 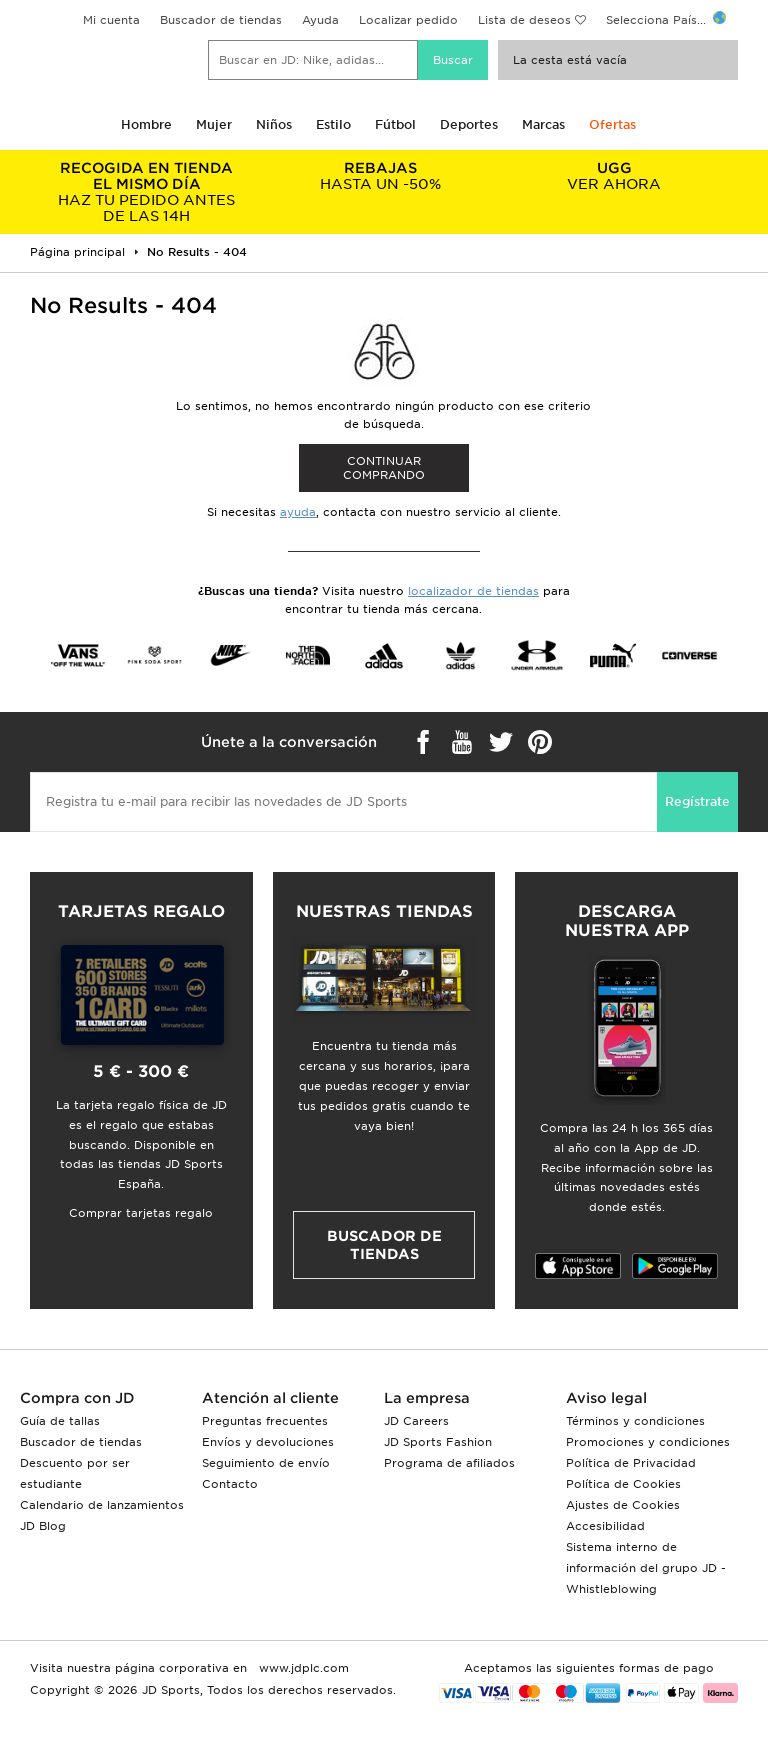 What do you see at coordinates (320, 20) in the screenshot?
I see `Ayuda` at bounding box center [320, 20].